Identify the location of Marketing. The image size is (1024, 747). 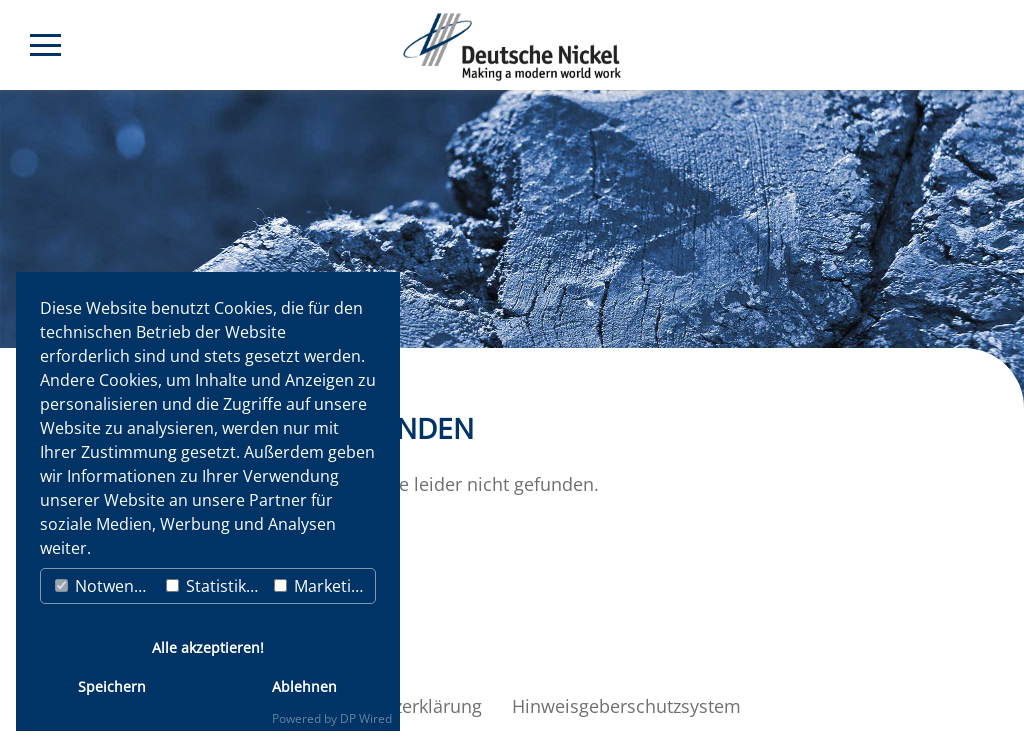
(322, 586).